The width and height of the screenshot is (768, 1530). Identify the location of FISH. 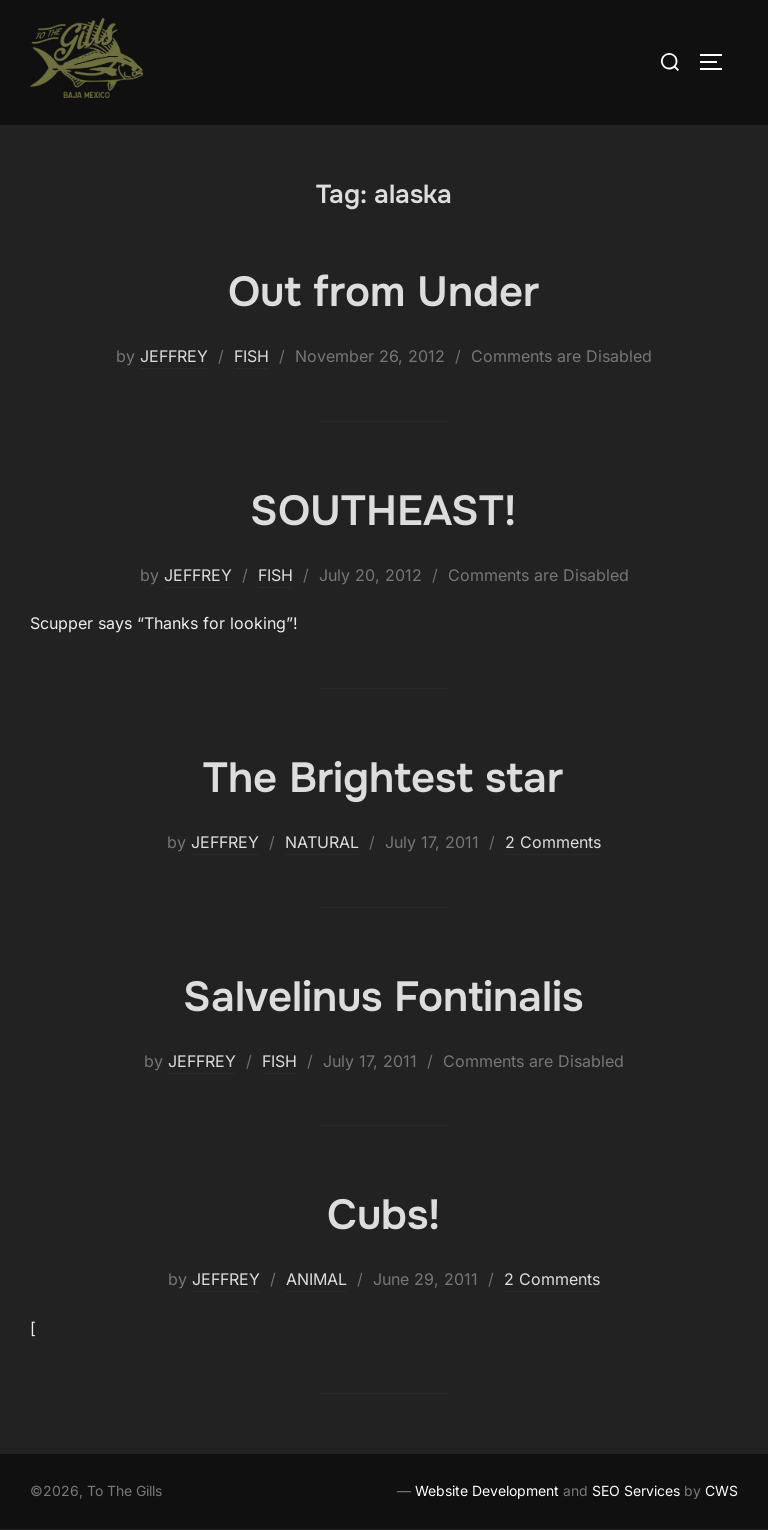
(251, 356).